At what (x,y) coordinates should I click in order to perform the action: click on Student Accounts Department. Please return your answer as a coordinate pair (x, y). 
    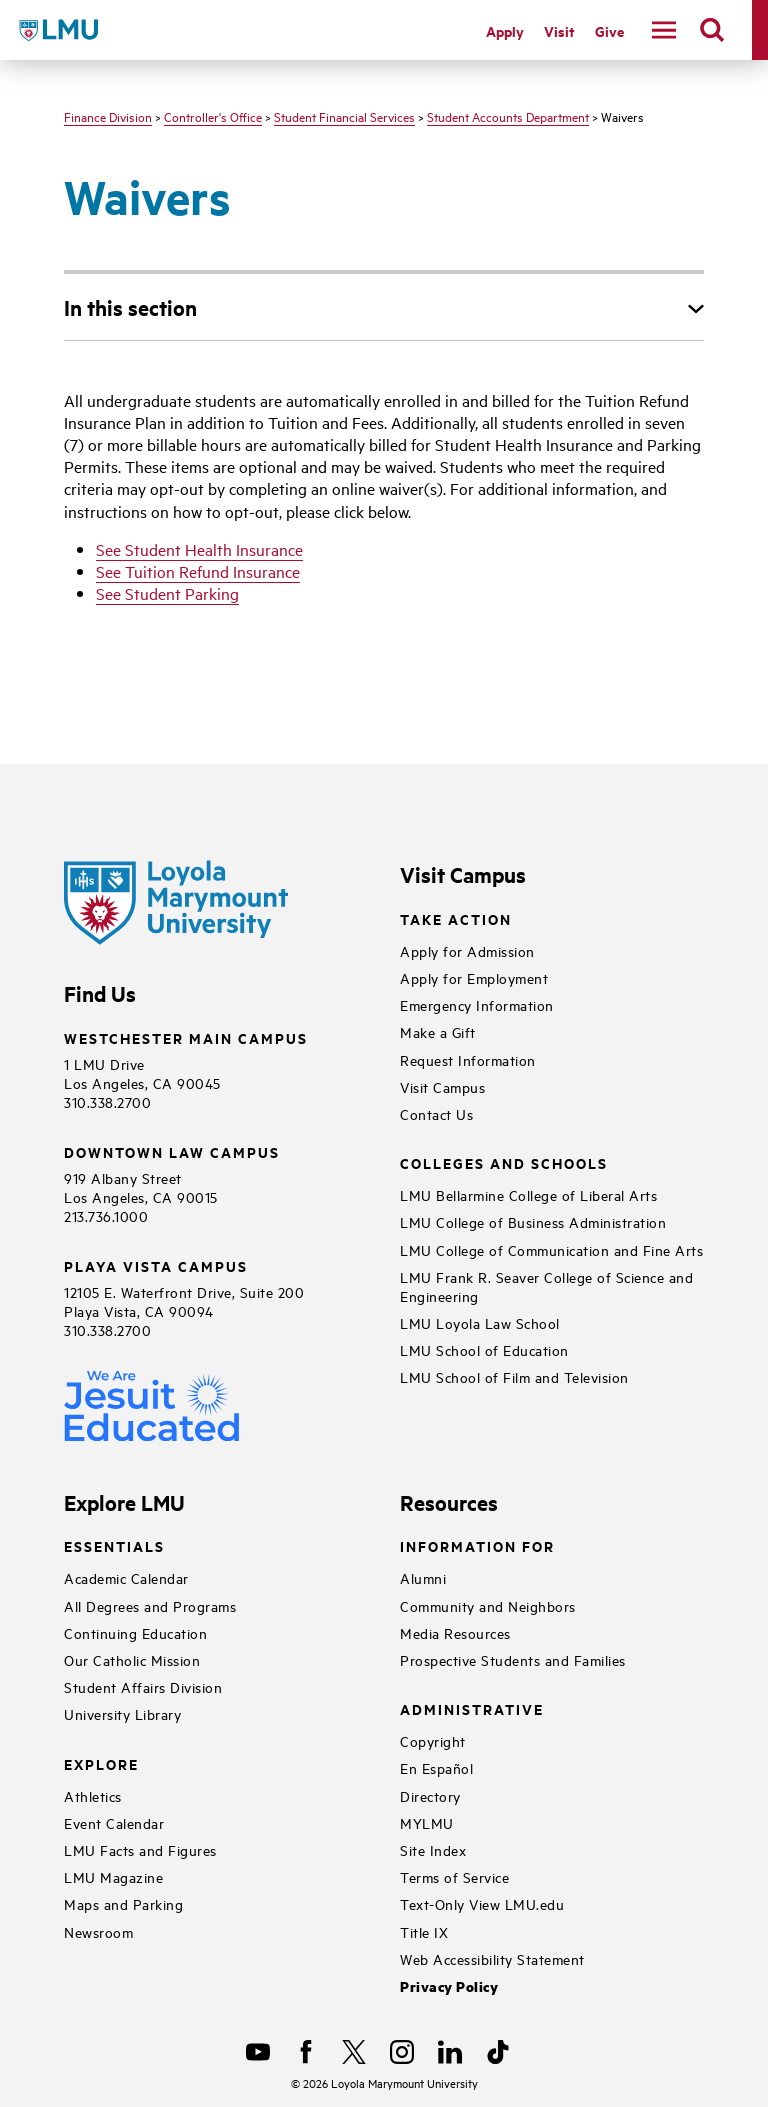
    Looking at the image, I should click on (508, 116).